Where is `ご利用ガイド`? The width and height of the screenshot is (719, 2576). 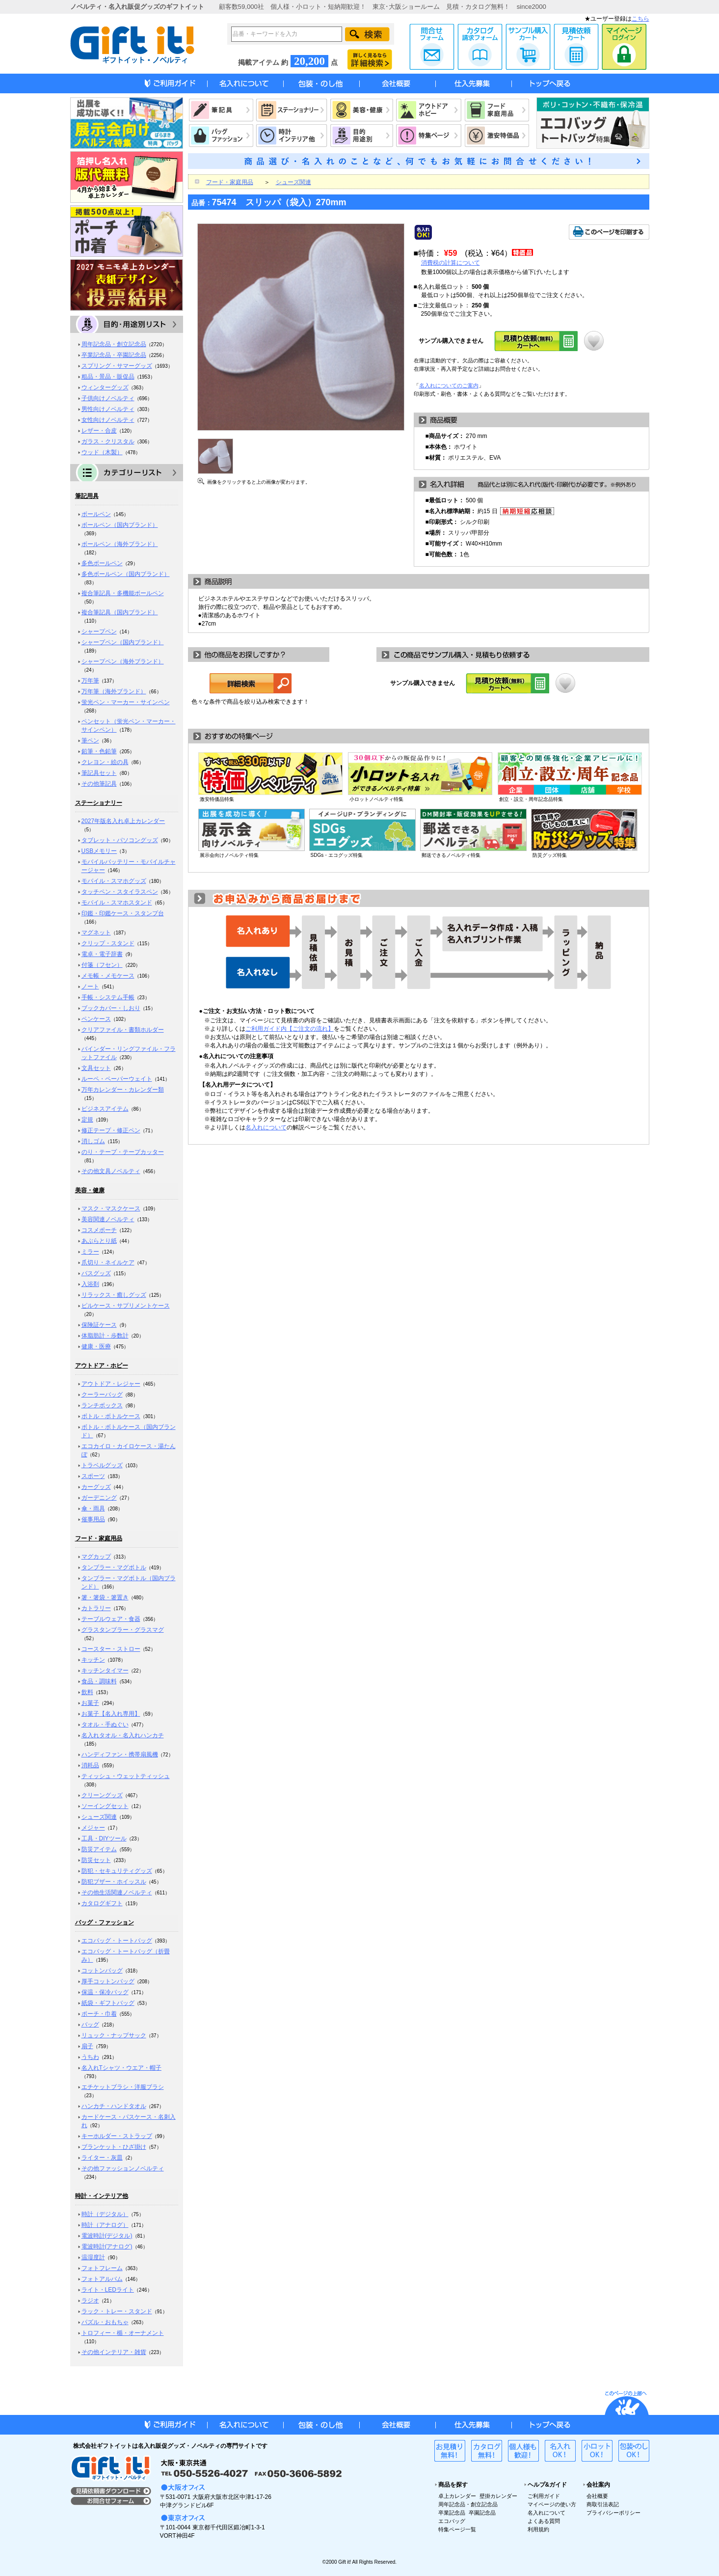 ご利用ガイド is located at coordinates (544, 2496).